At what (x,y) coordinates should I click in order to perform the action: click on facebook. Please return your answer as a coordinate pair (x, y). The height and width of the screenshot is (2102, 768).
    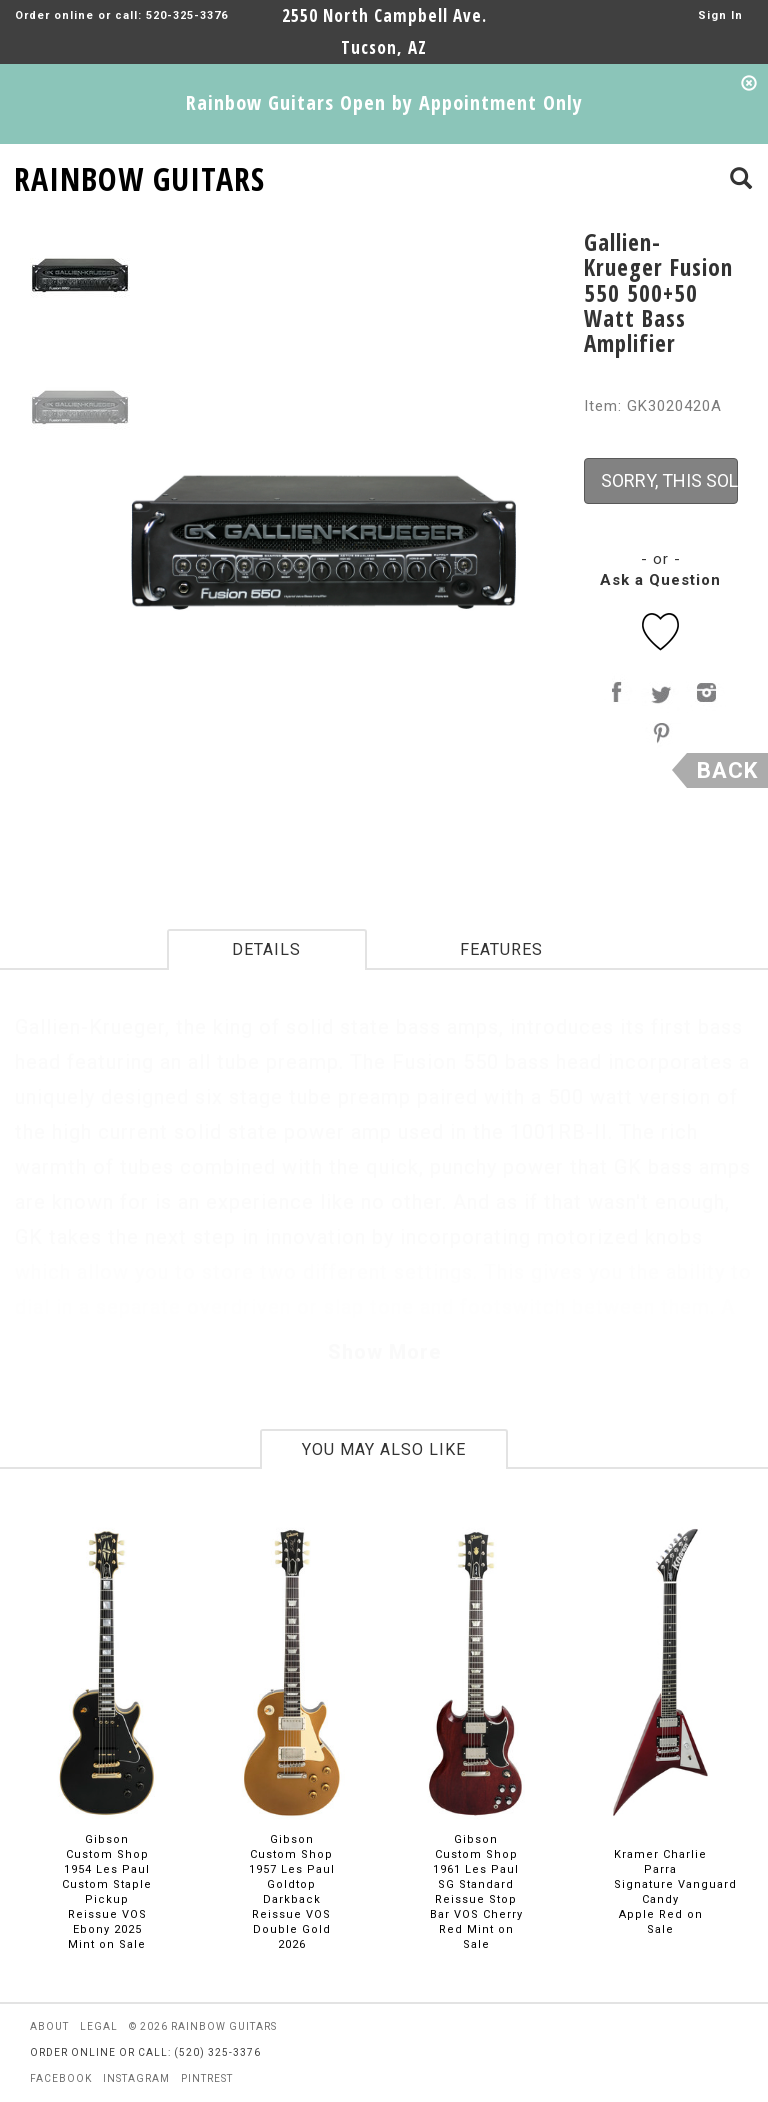
    Looking at the image, I should click on (61, 2078).